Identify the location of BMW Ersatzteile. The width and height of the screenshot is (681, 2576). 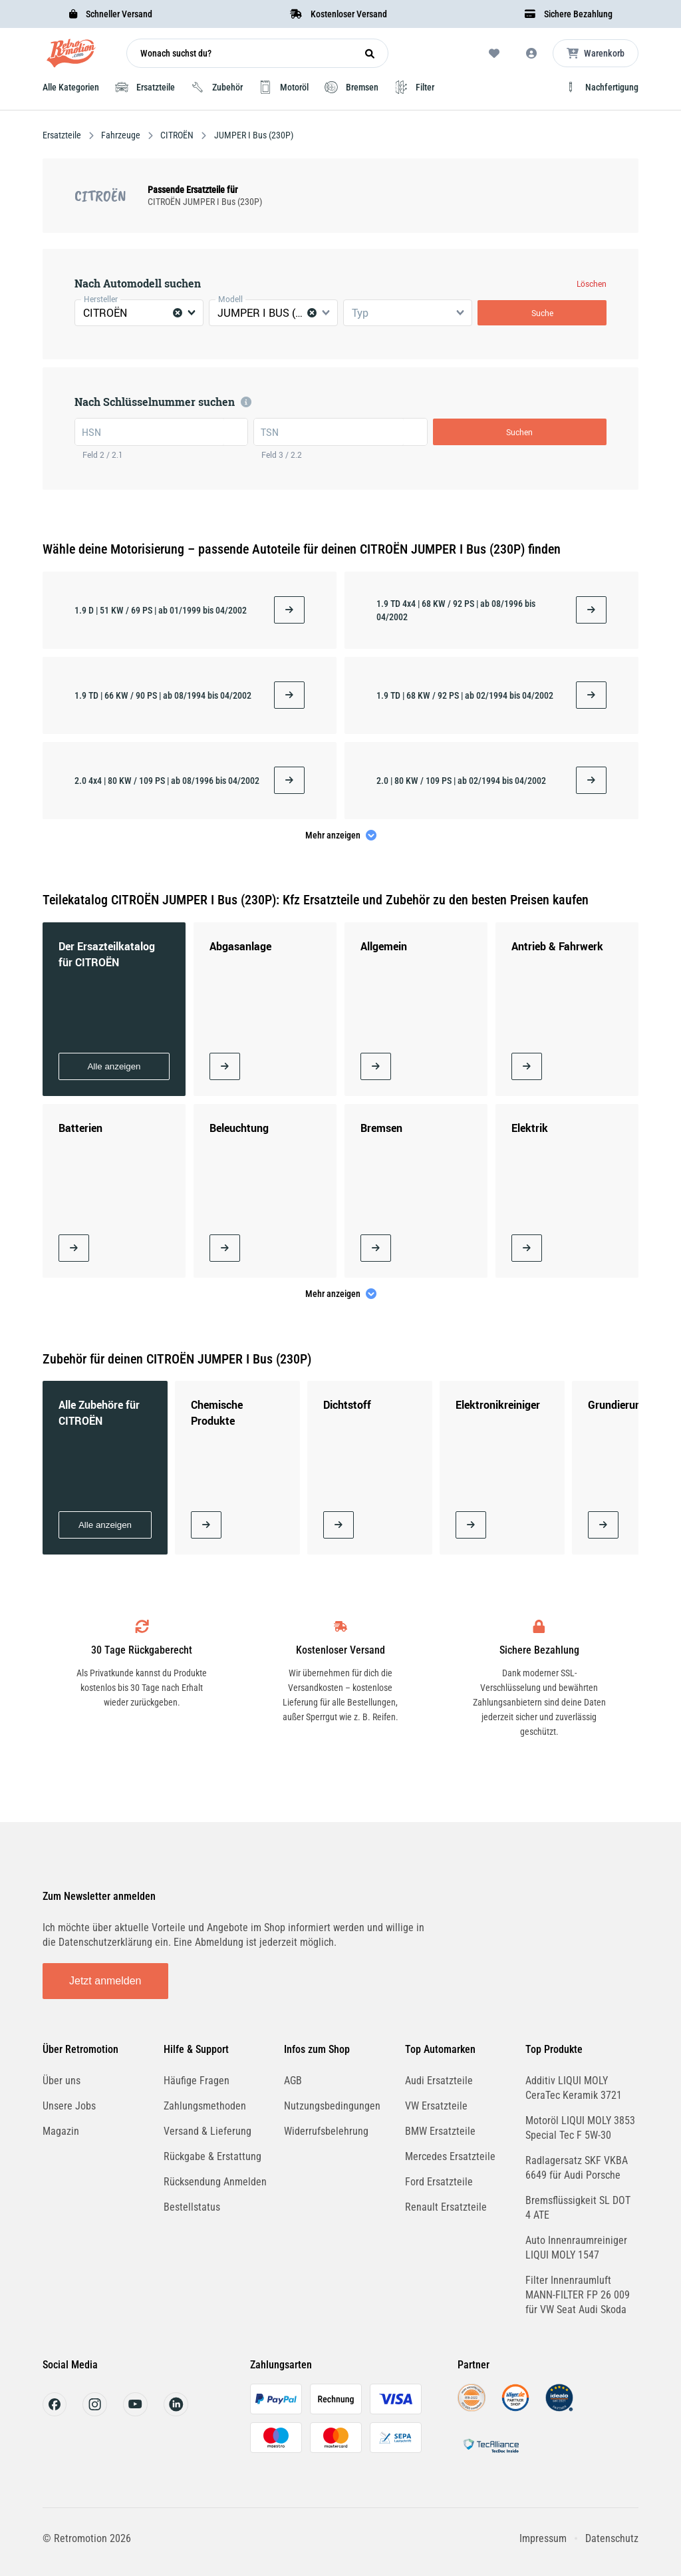
(440, 2131).